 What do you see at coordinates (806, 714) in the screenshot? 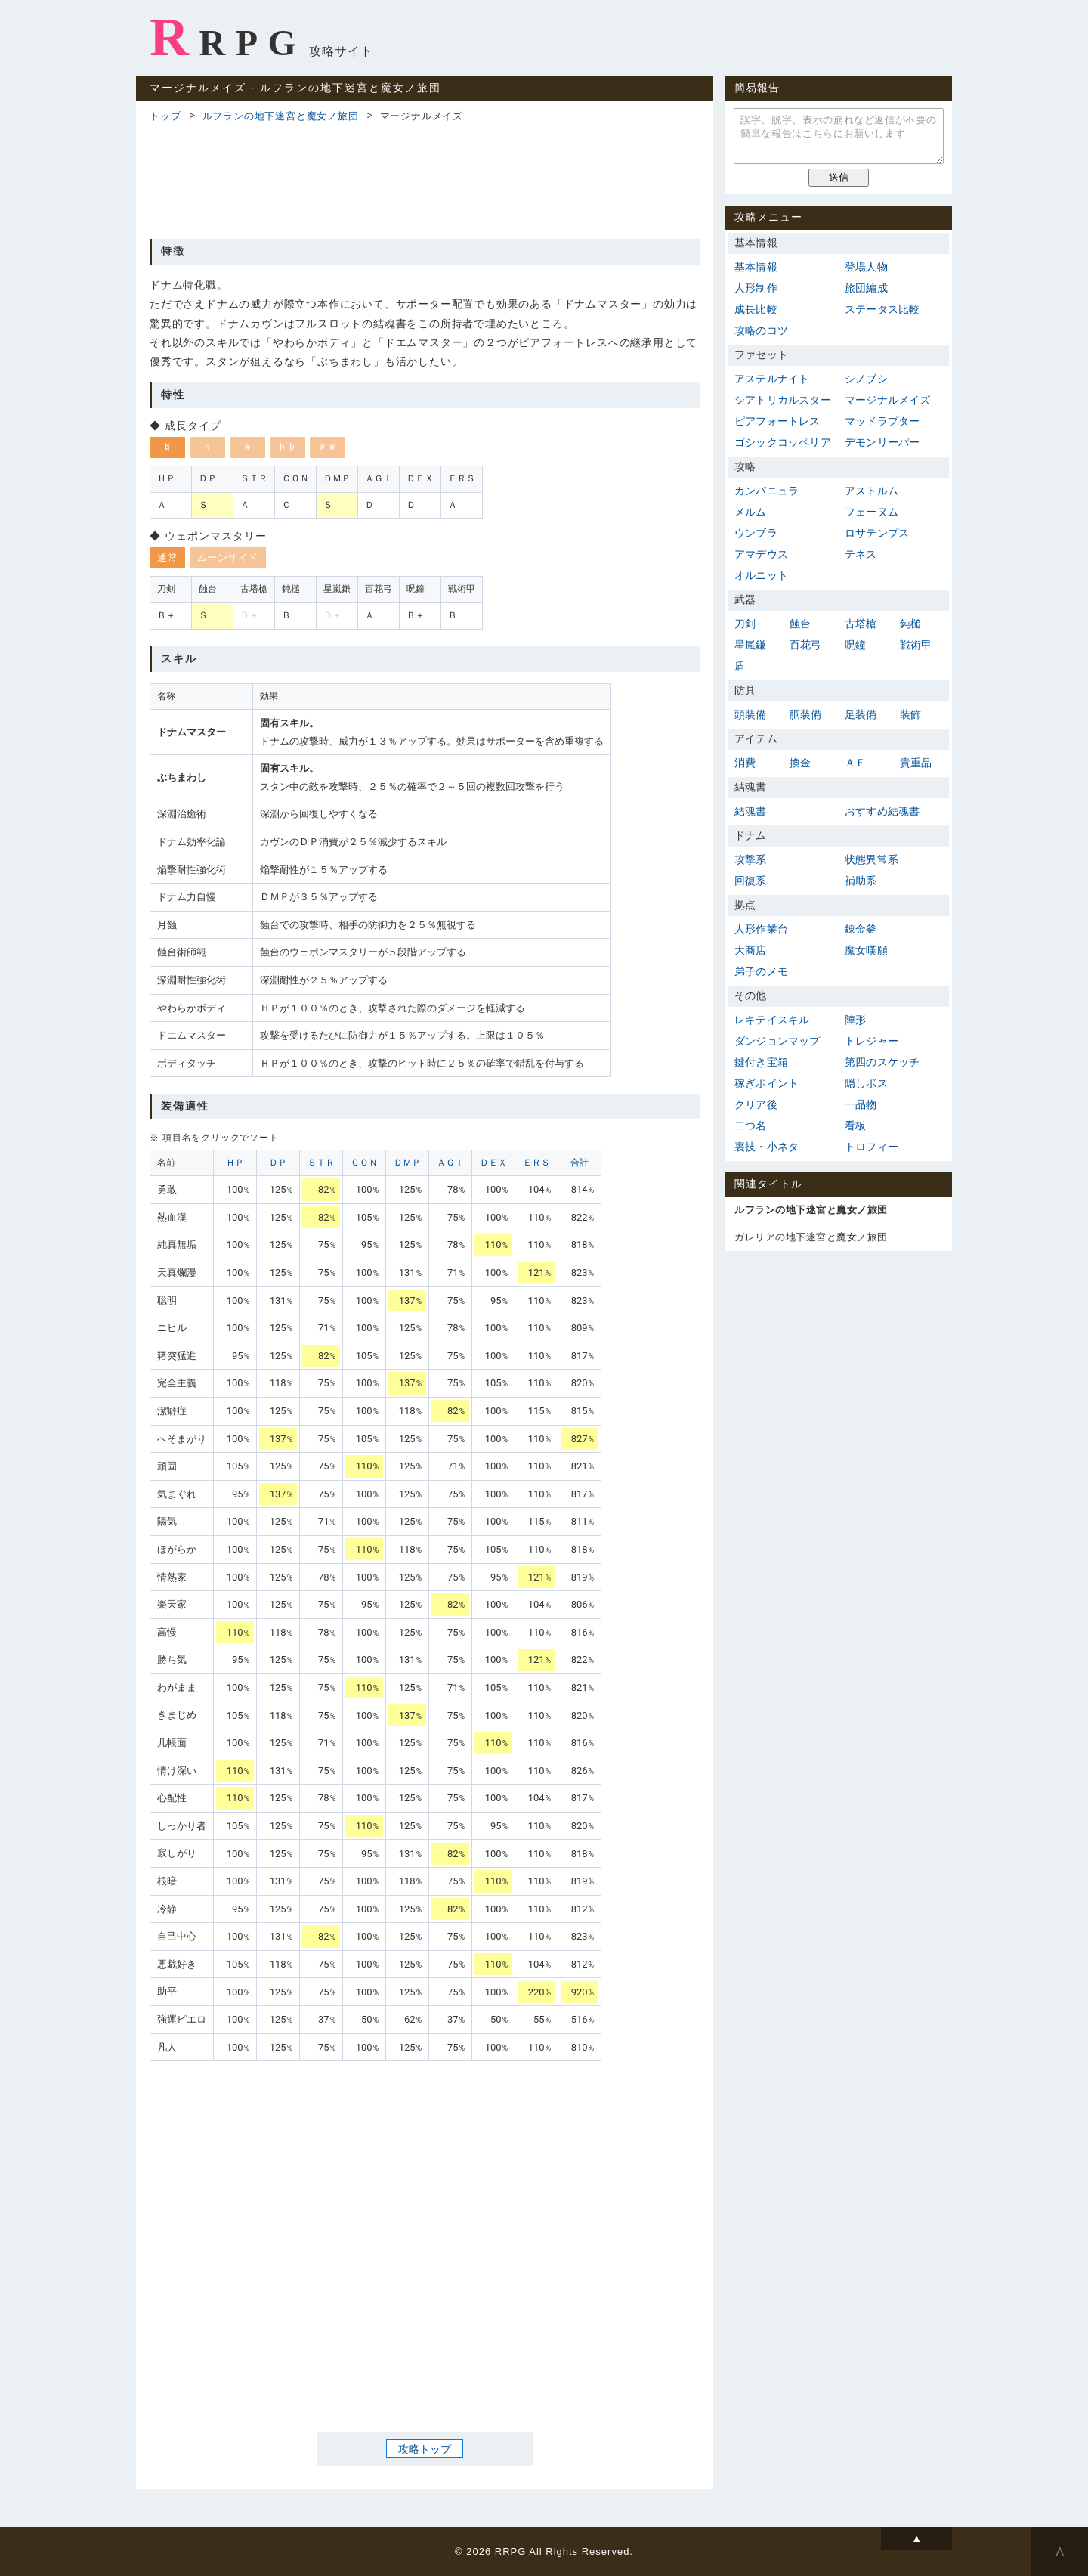
I see `胴装備` at bounding box center [806, 714].